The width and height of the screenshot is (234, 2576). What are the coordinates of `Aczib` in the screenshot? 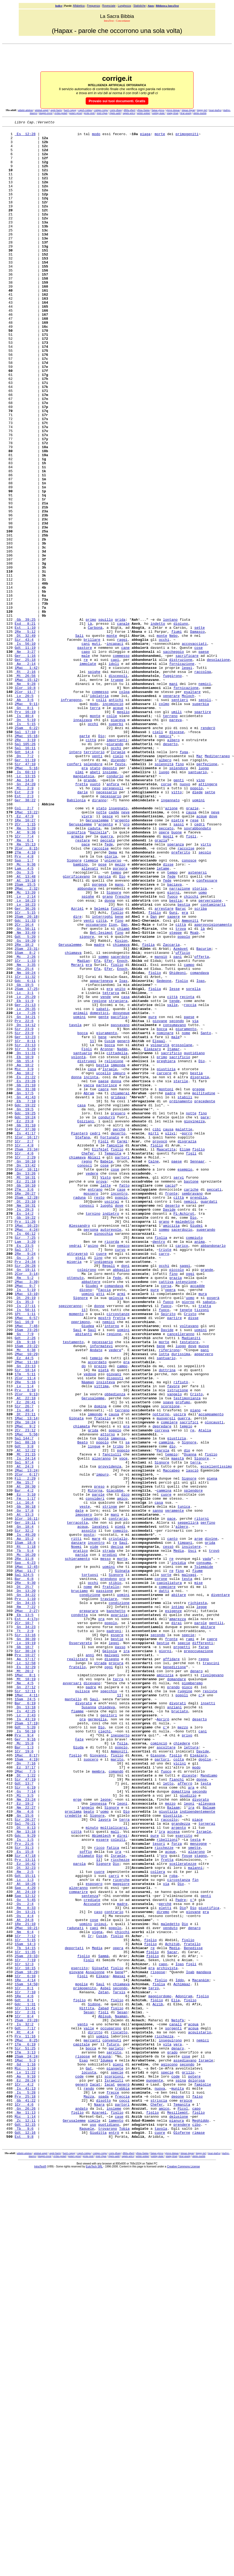 It's located at (158, 2380).